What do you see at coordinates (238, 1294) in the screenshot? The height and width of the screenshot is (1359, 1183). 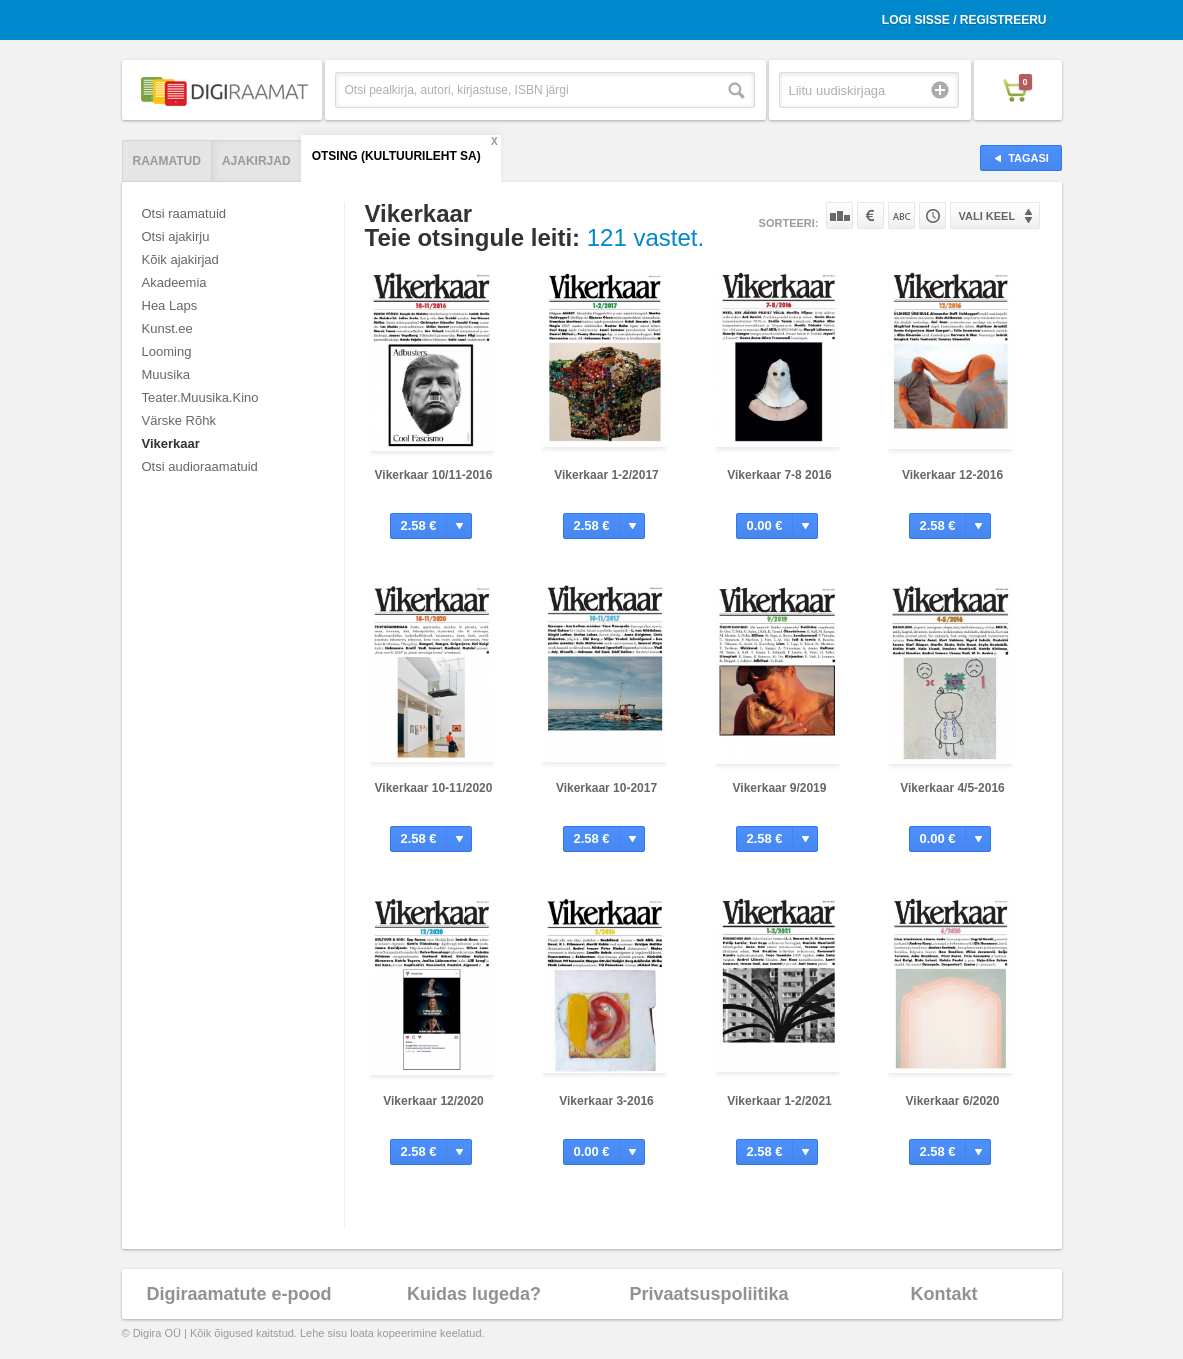 I see `Digiraamatute e-pood` at bounding box center [238, 1294].